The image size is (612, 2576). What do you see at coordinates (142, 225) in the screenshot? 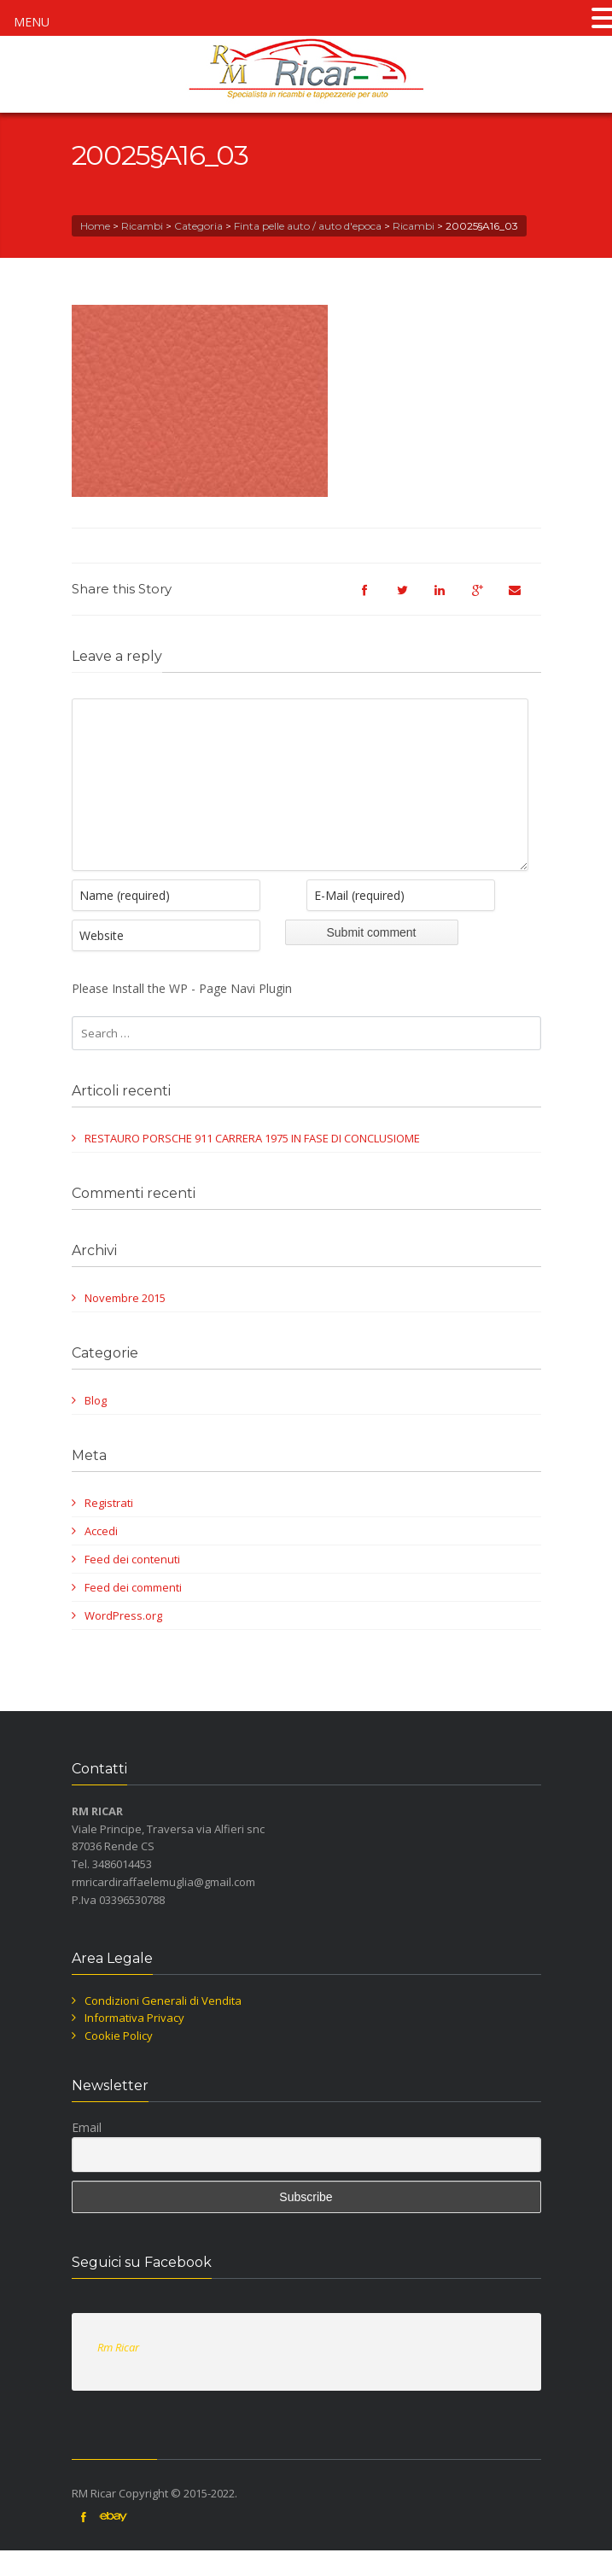
I see `Ricambi` at bounding box center [142, 225].